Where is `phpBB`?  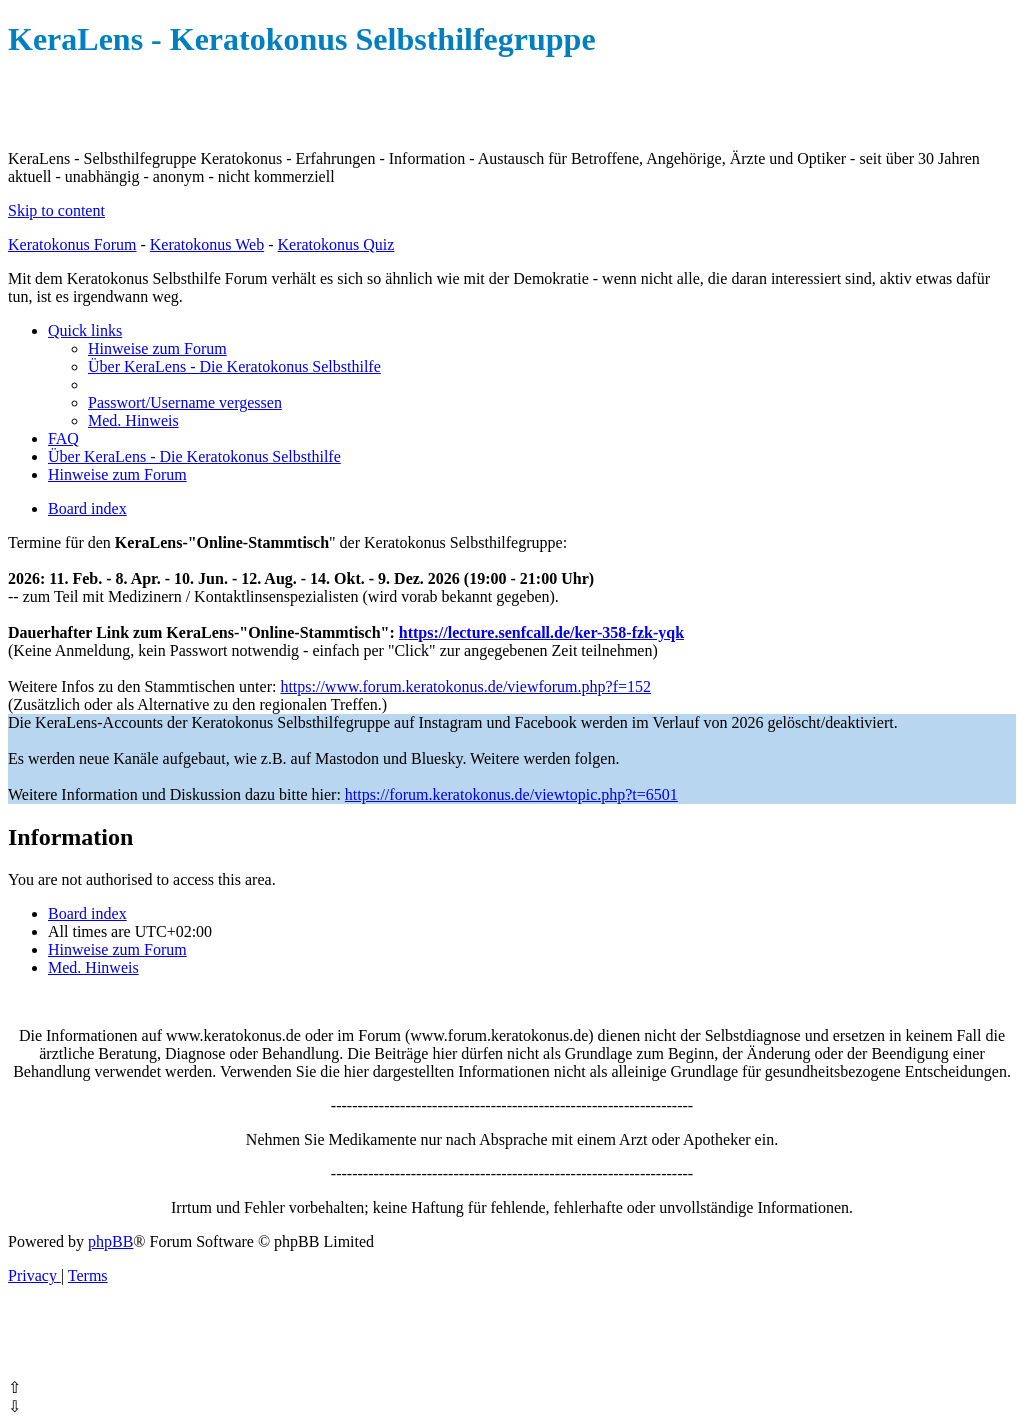
phpBB is located at coordinates (110, 1241).